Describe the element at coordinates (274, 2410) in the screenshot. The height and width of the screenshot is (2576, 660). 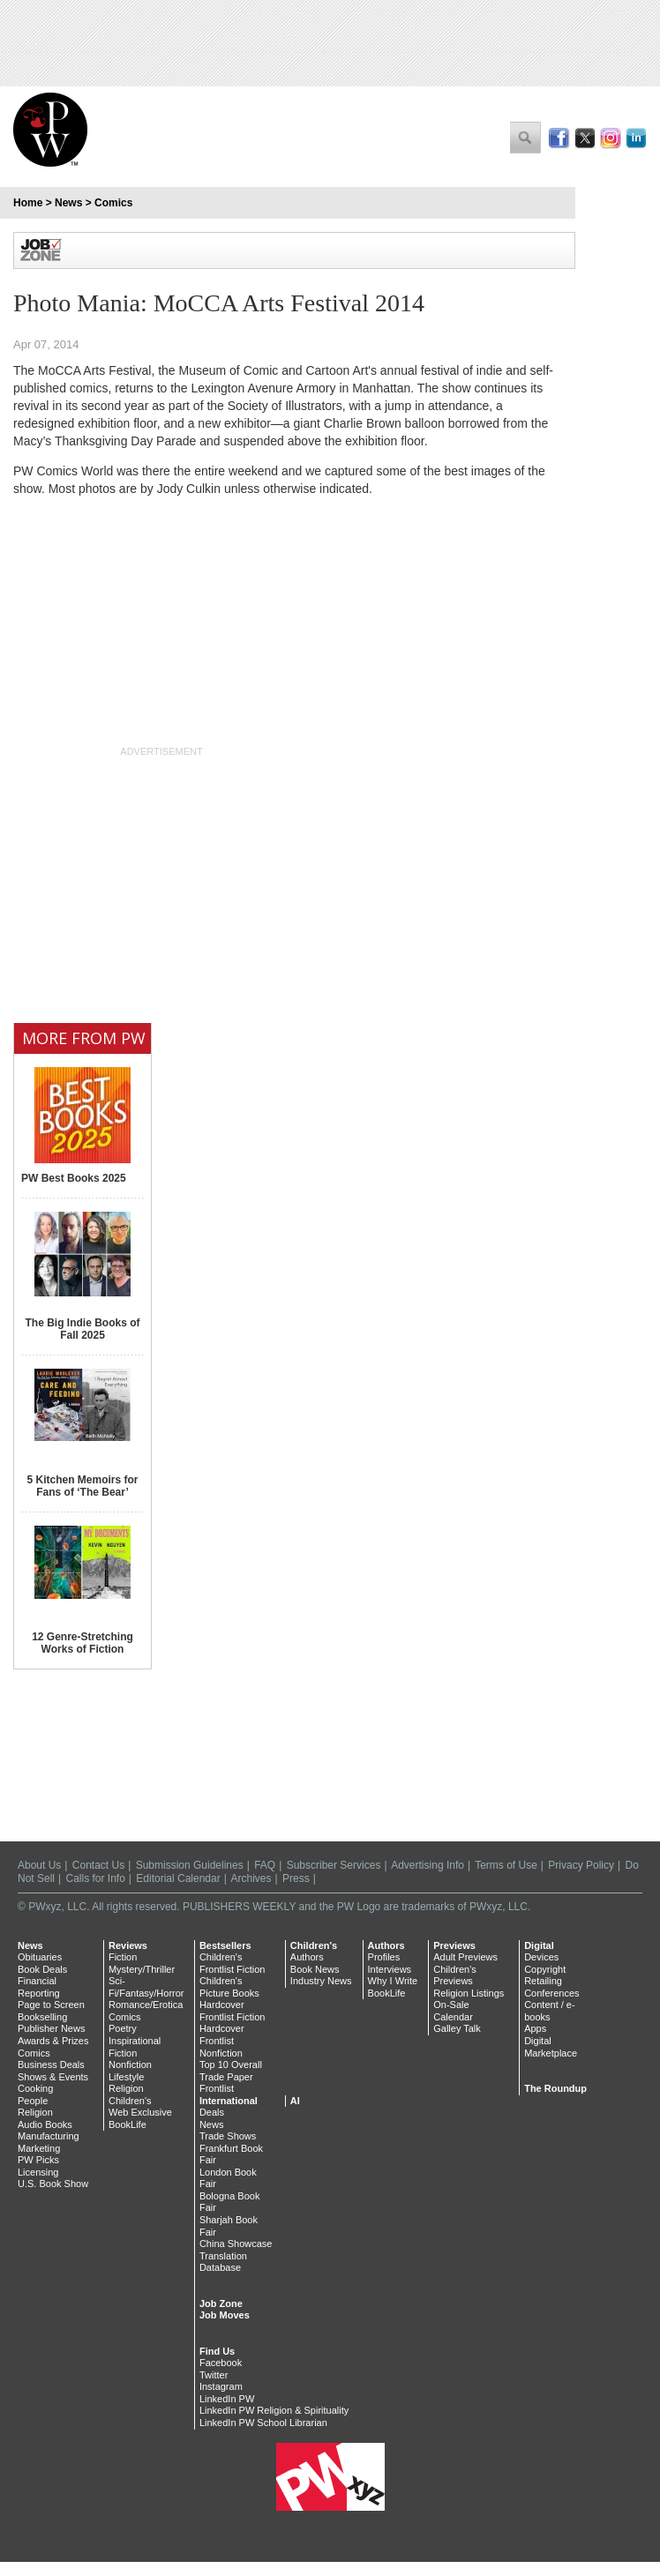
I see `LinkedIn PW Religion & Spirituality` at that location.